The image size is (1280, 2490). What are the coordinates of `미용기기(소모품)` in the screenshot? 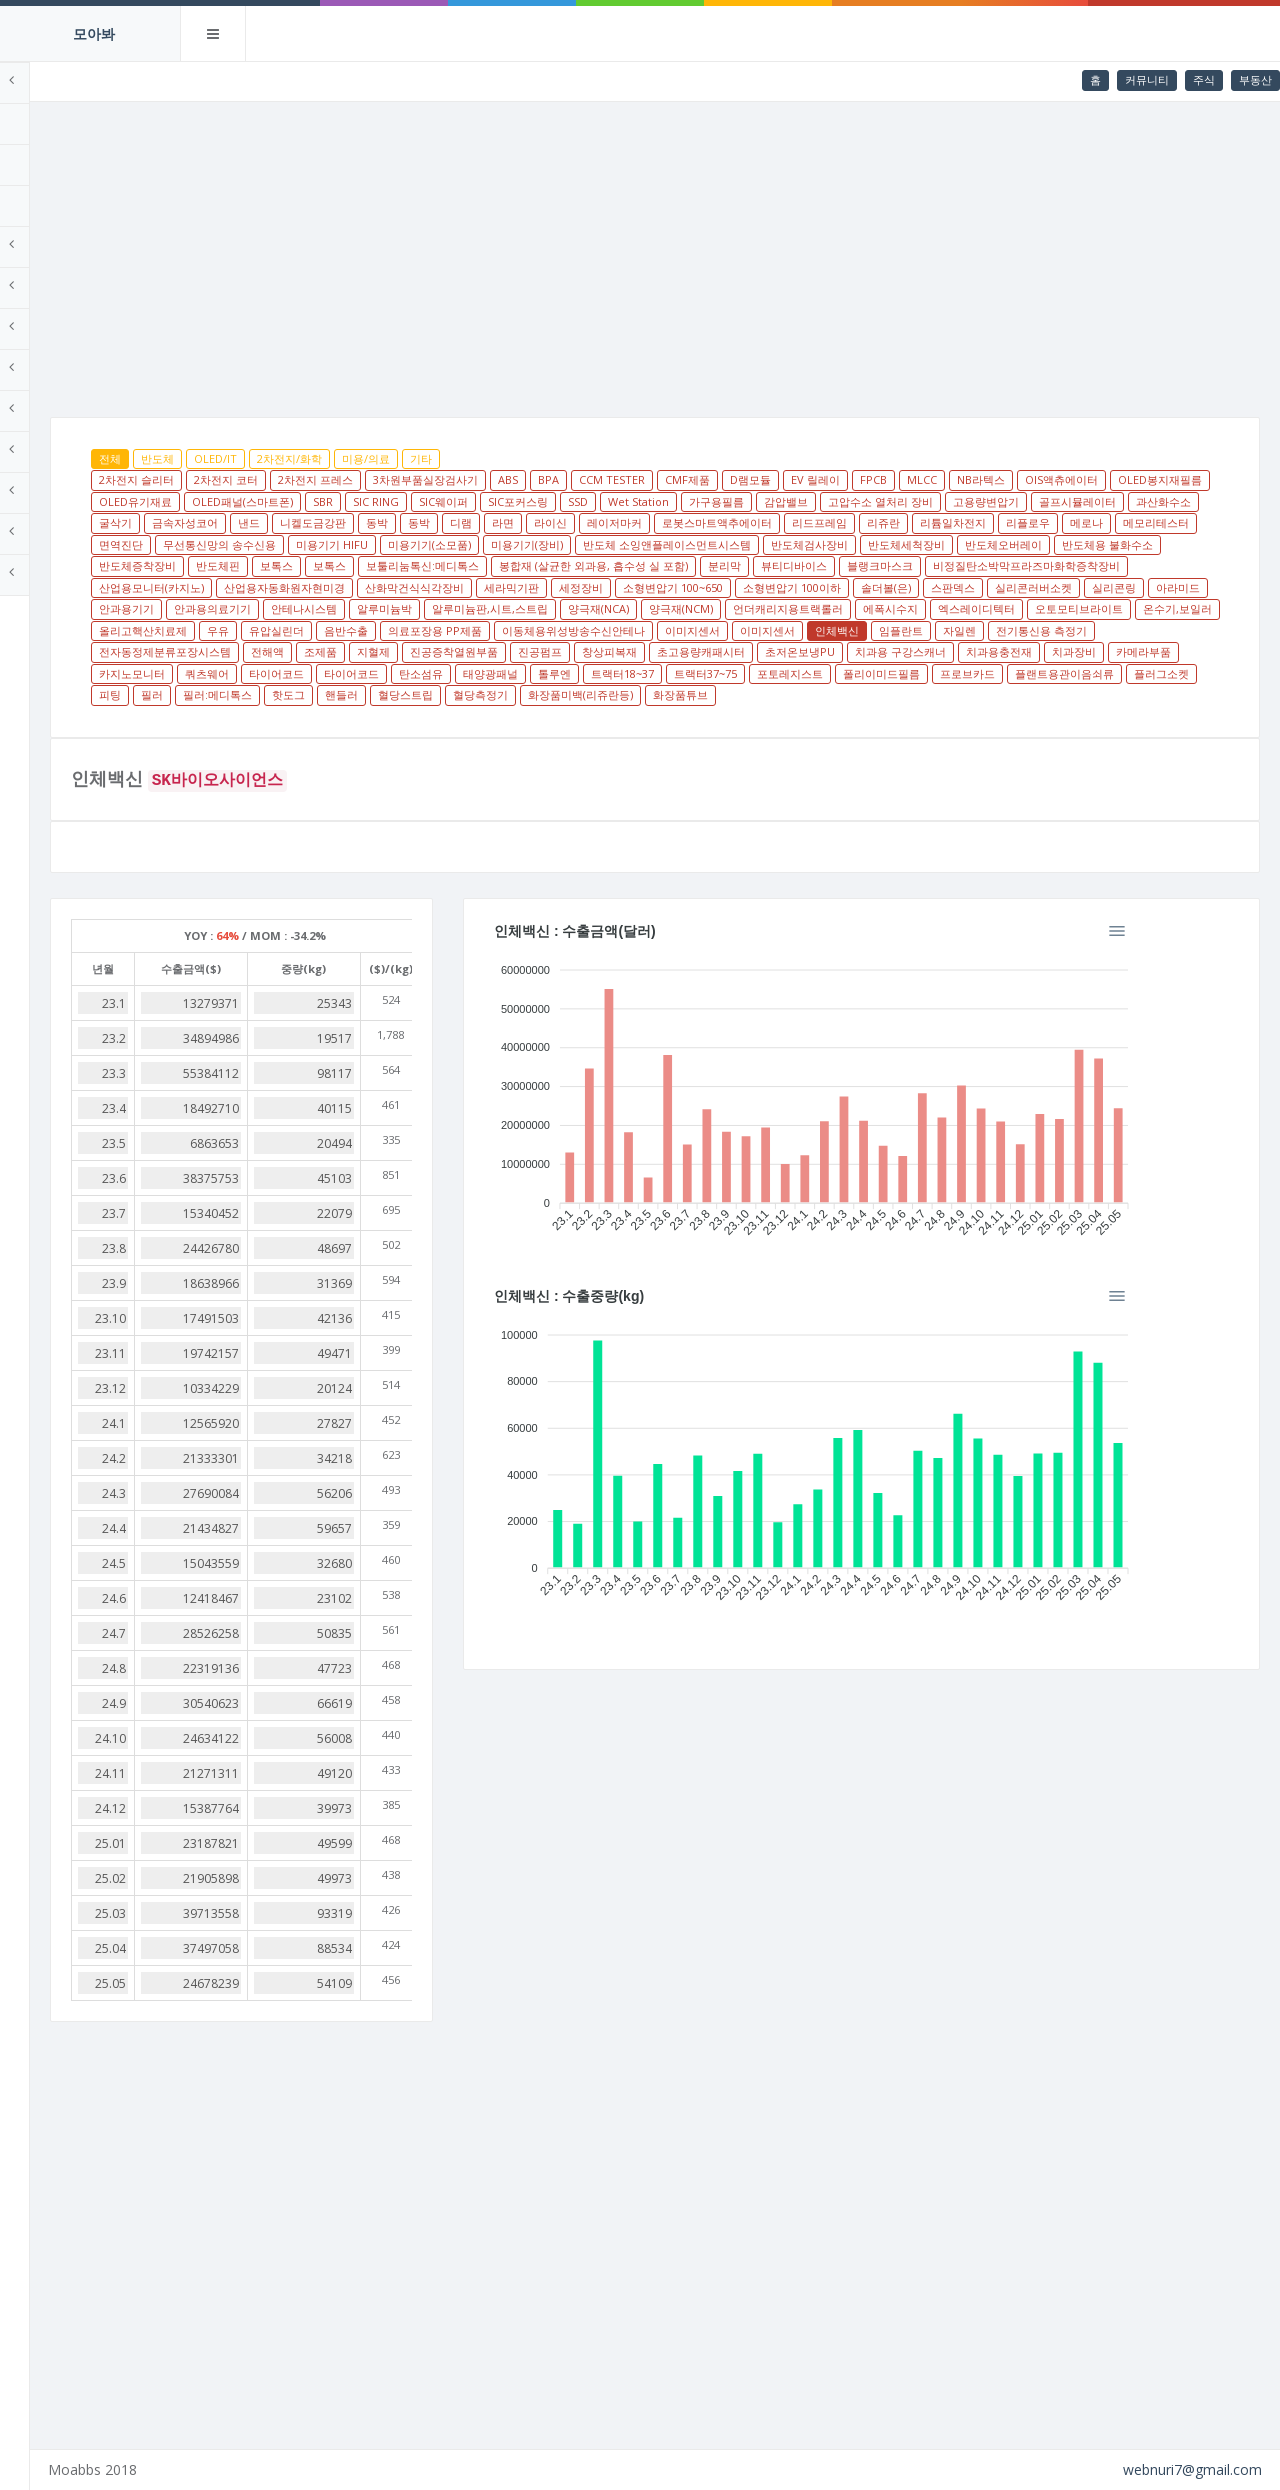 It's located at (1127, 544).